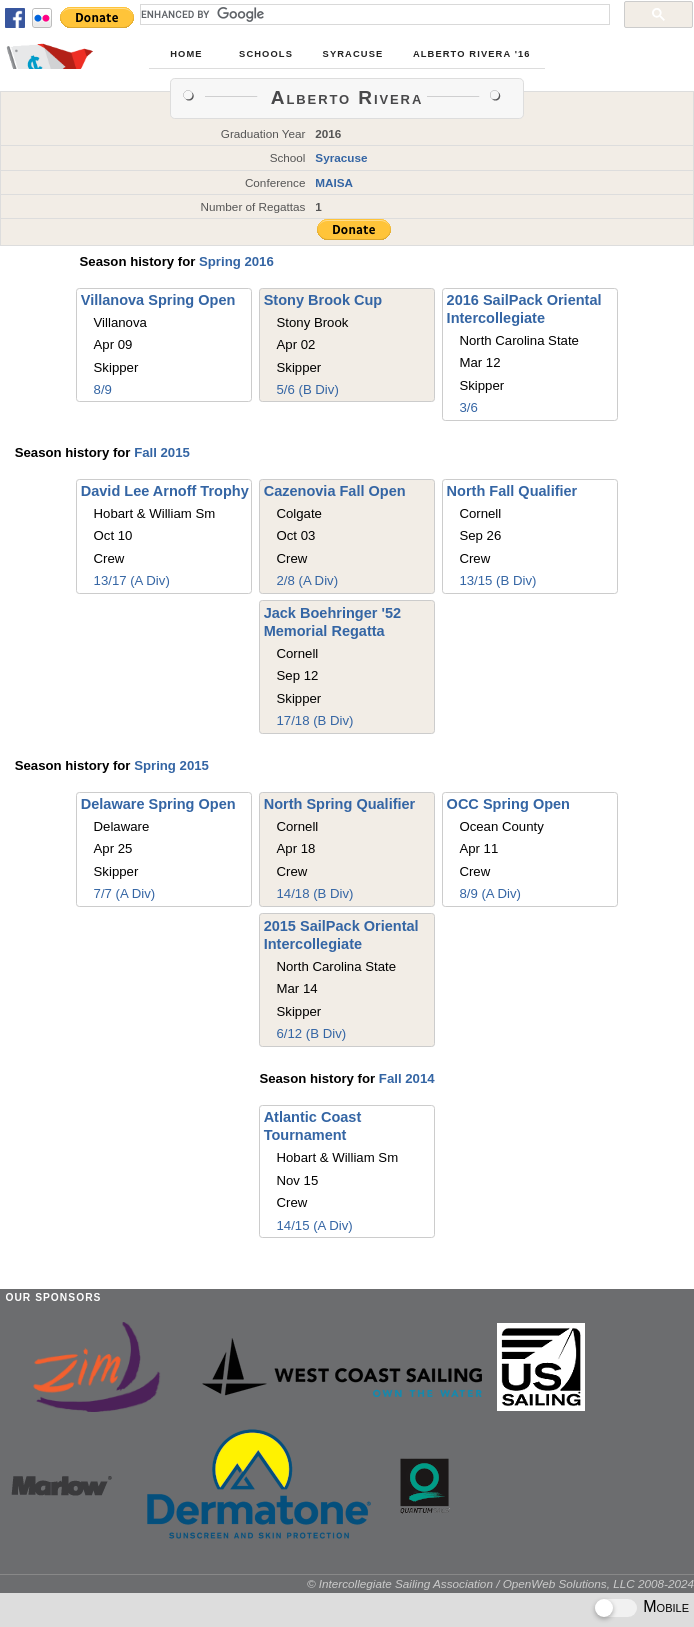  I want to click on 2/8 (A Div), so click(308, 580).